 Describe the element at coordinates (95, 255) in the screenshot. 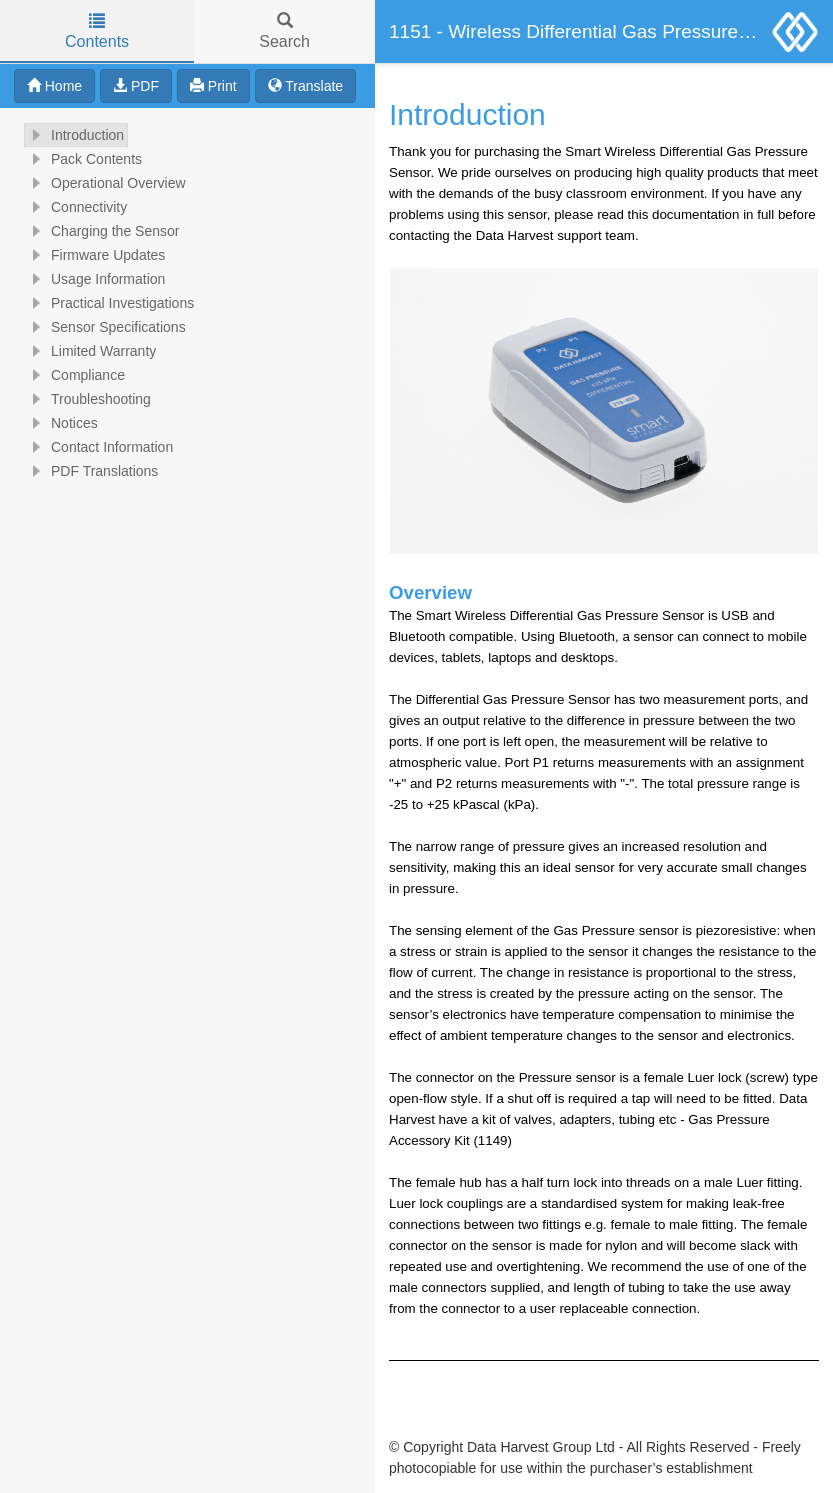

I see `Firmware Updates [treeitem]` at that location.